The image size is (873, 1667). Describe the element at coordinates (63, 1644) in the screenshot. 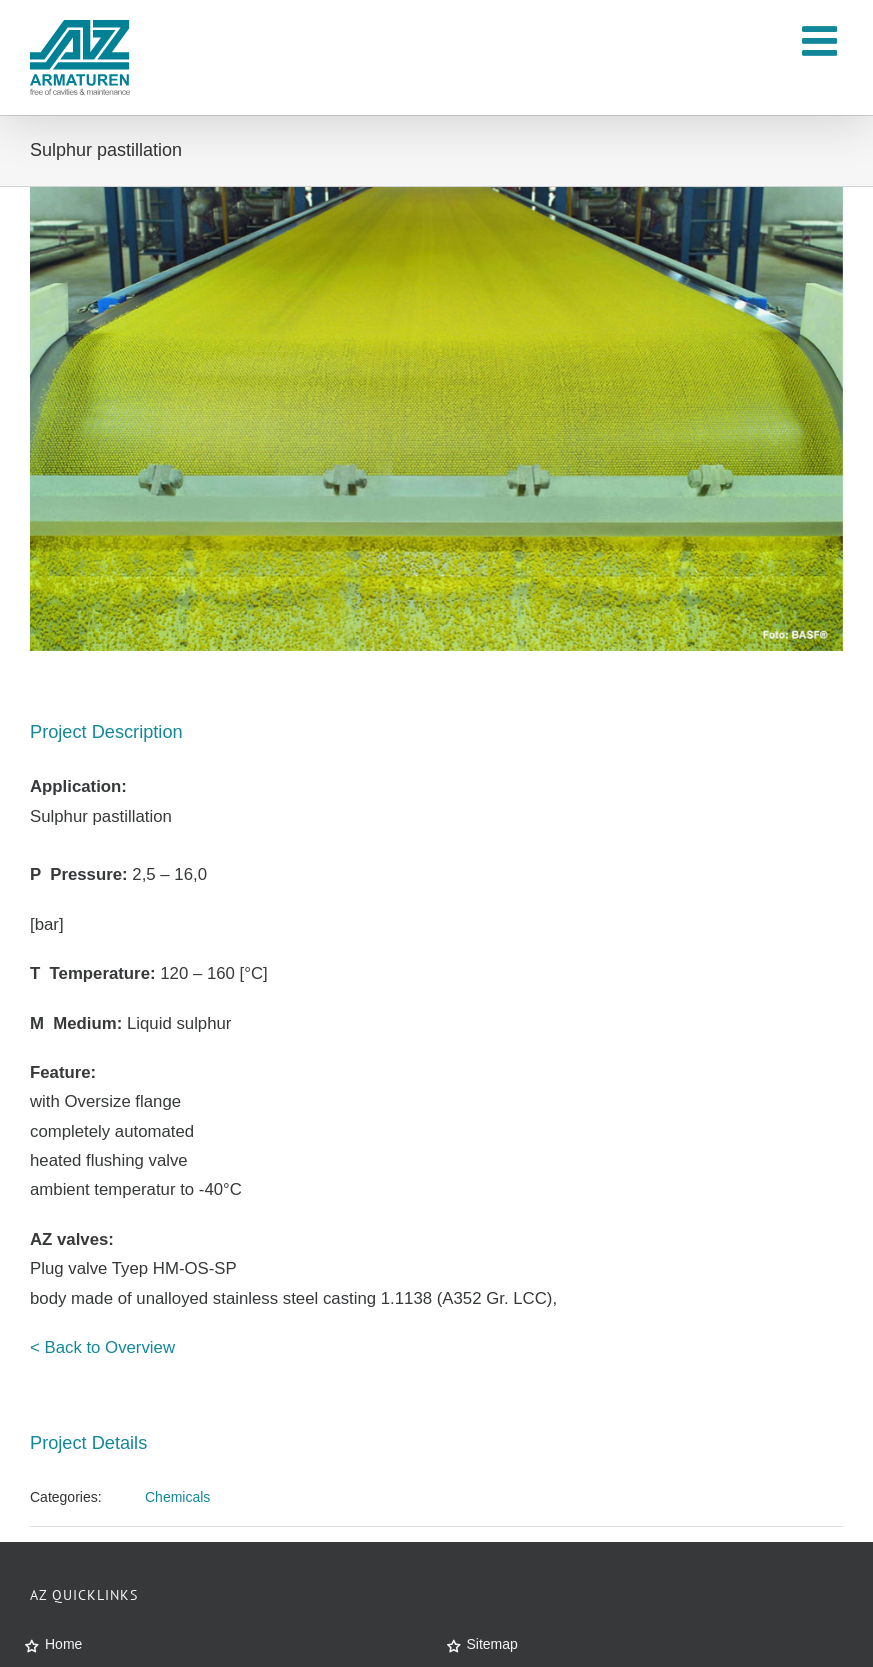

I see `Home` at that location.